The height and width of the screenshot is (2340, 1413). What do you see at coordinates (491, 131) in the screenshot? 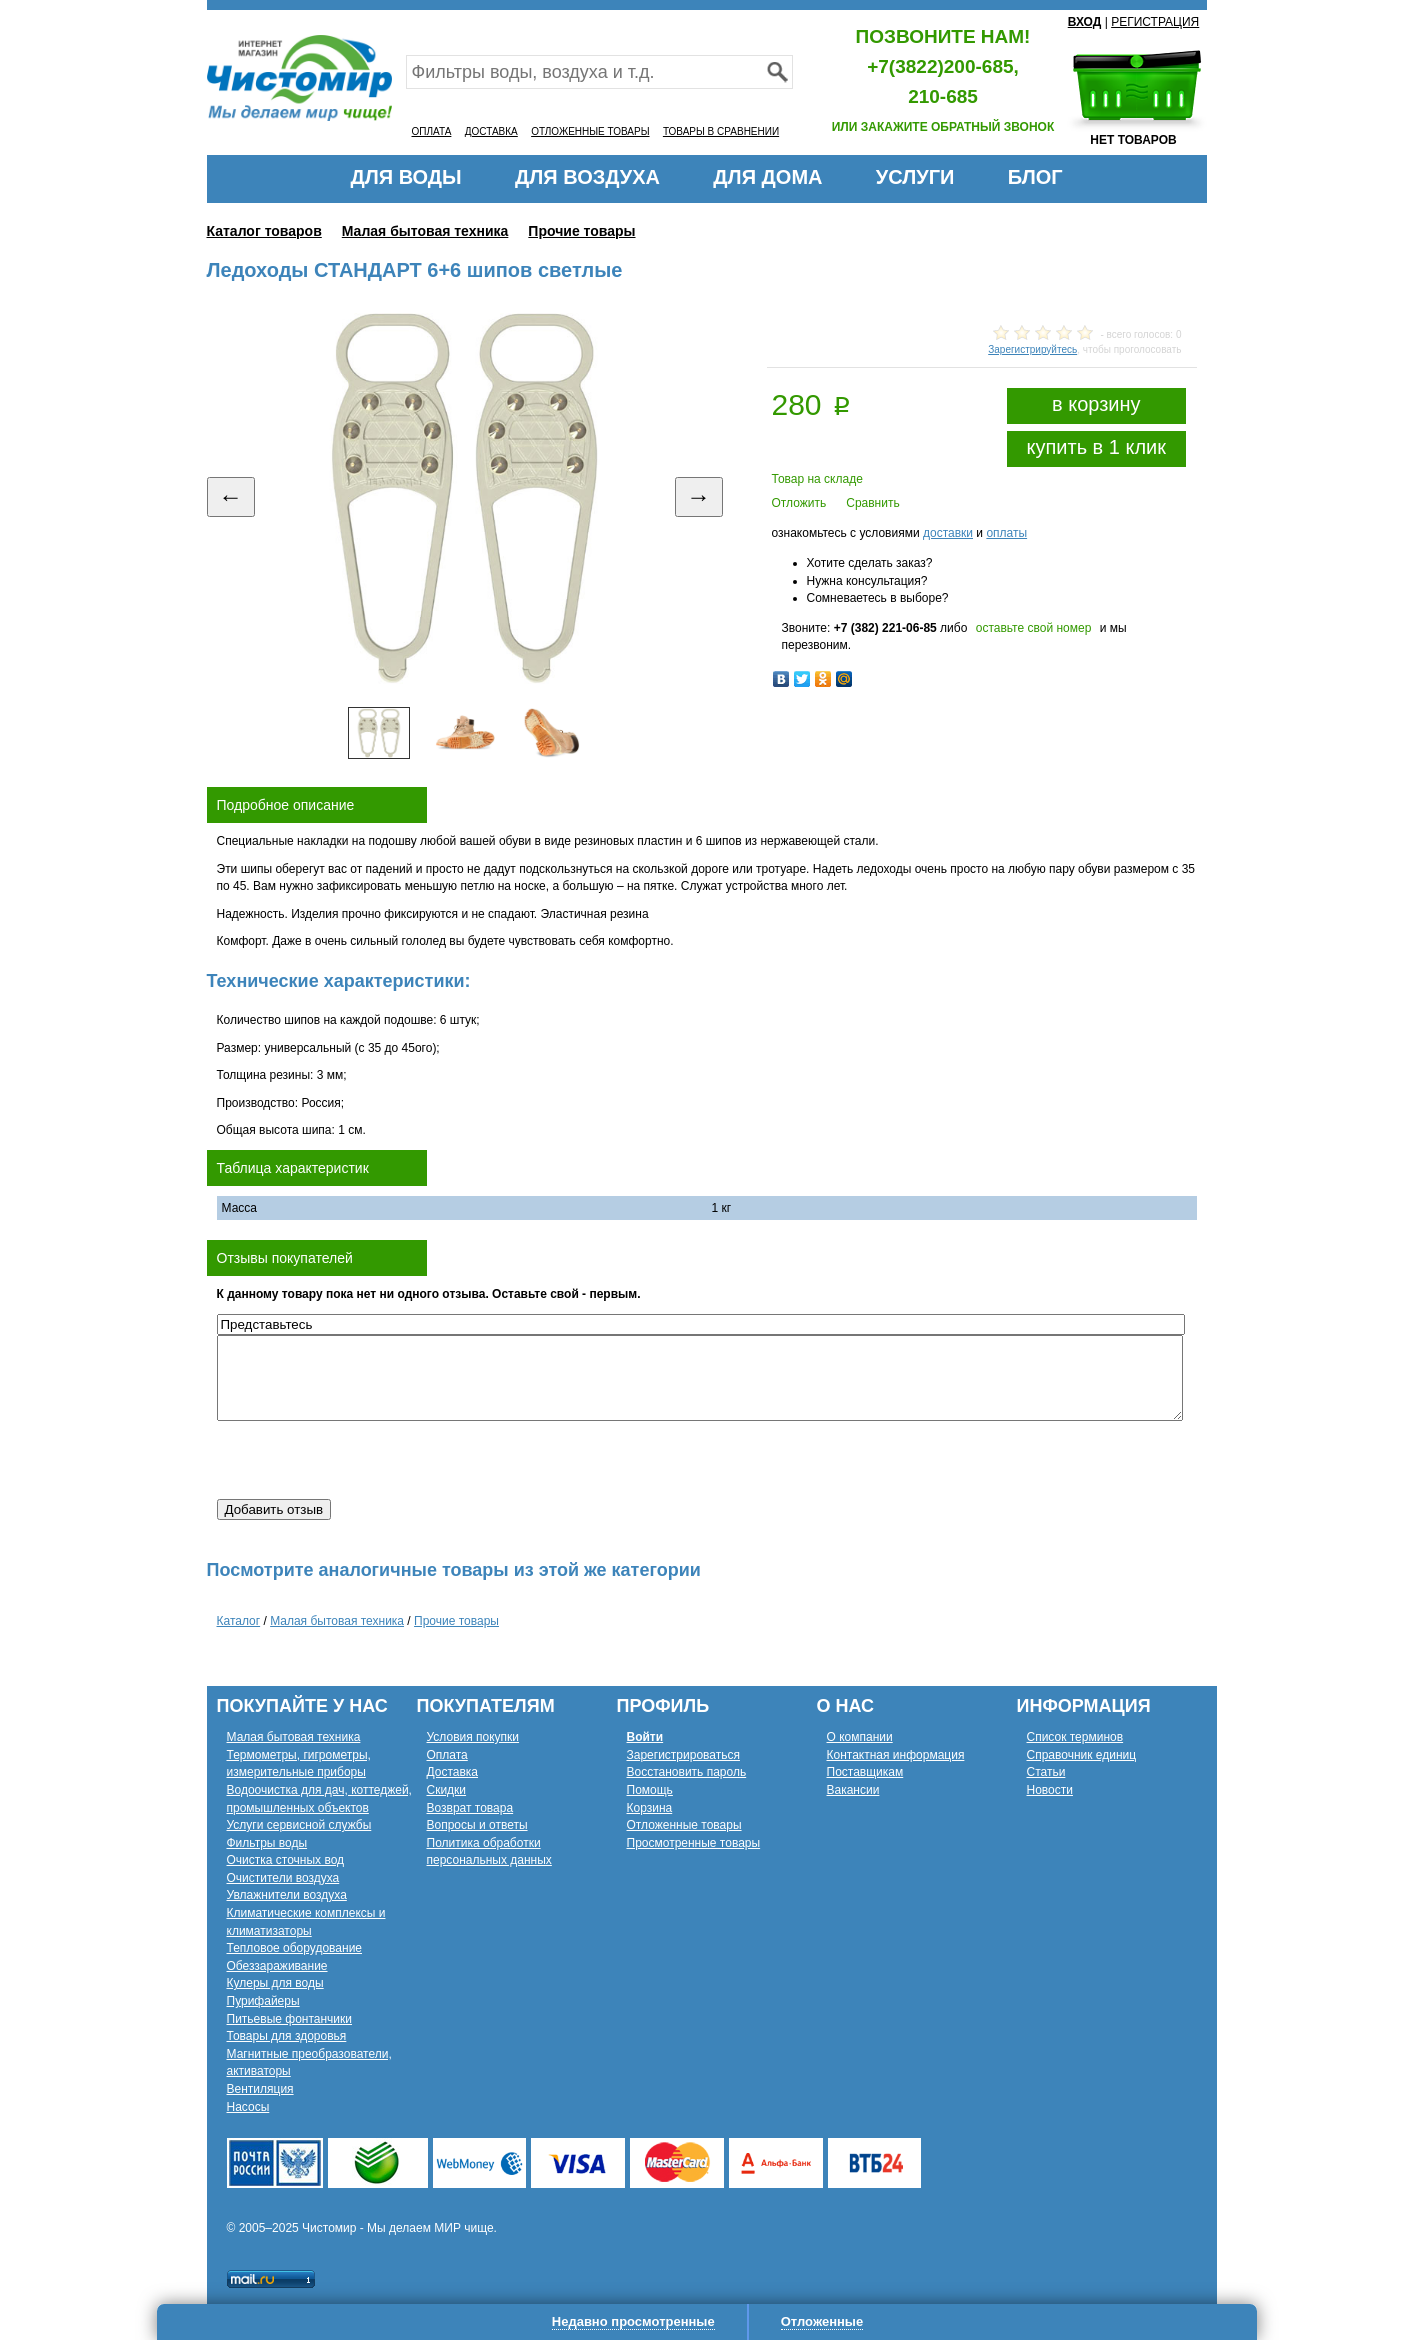
I see `ДОСТАВКА` at bounding box center [491, 131].